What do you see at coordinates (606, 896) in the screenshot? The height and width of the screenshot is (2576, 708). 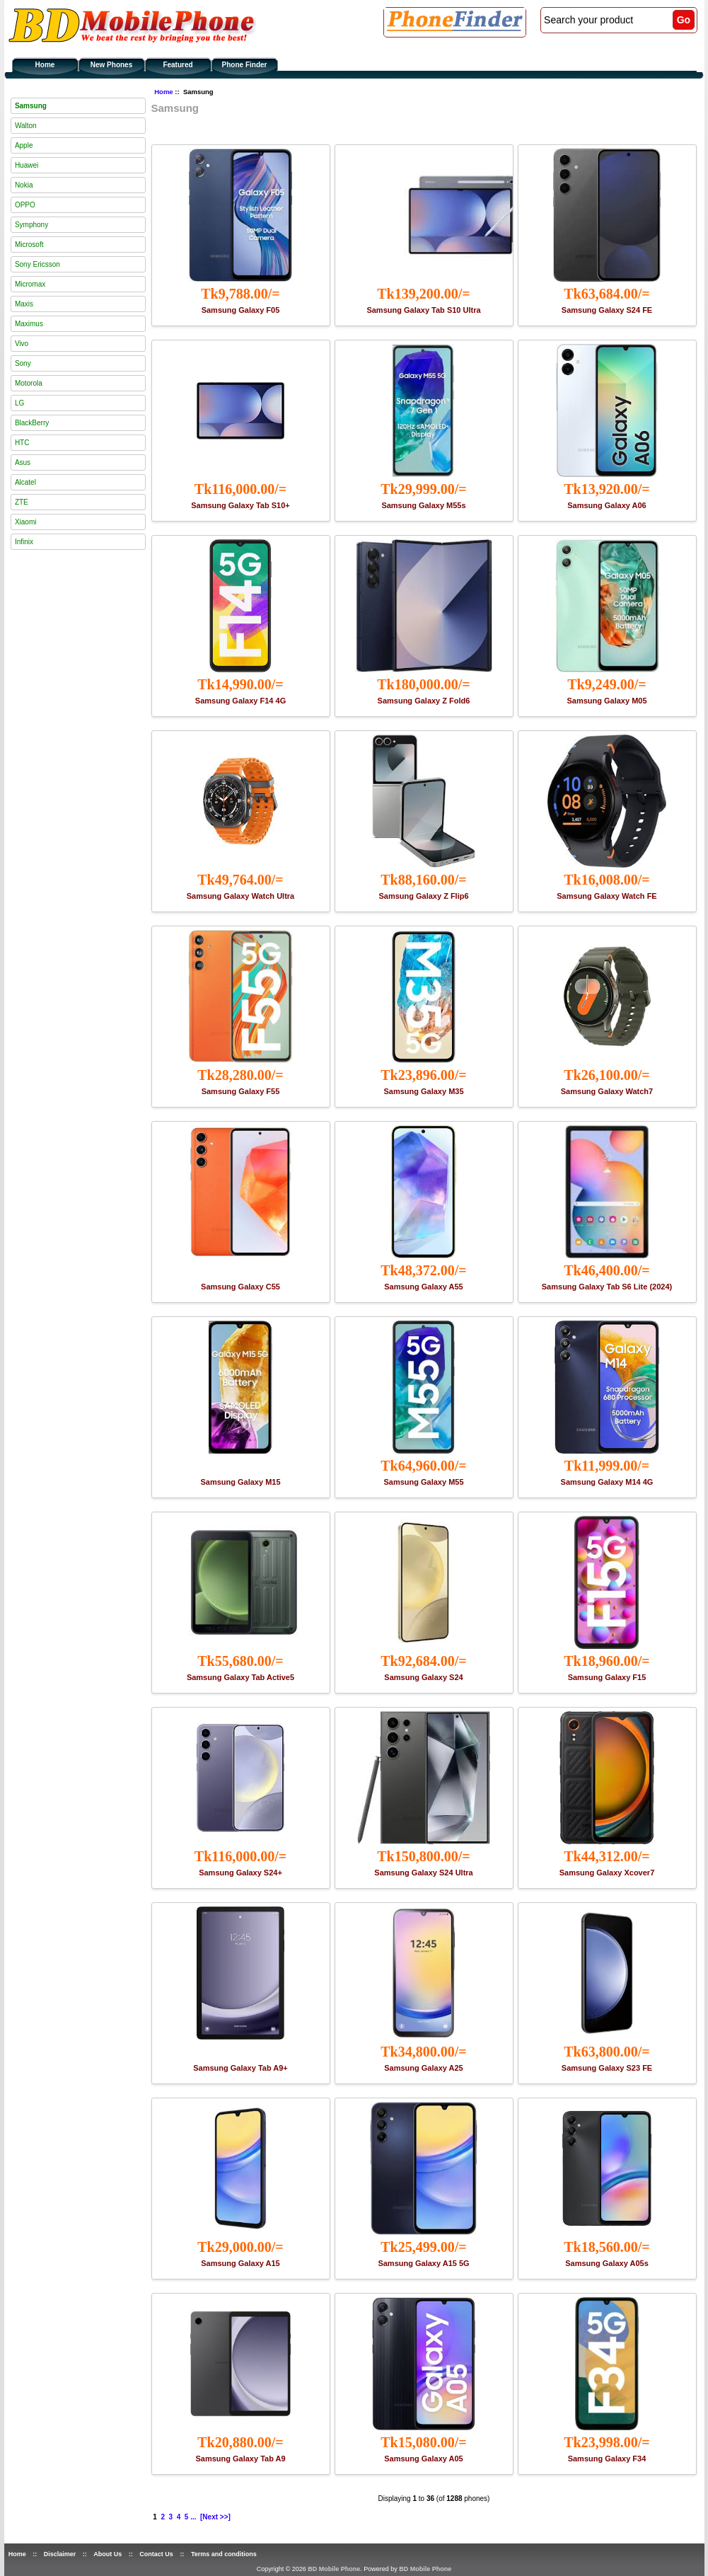 I see `Samsung Galaxy Watch FE` at bounding box center [606, 896].